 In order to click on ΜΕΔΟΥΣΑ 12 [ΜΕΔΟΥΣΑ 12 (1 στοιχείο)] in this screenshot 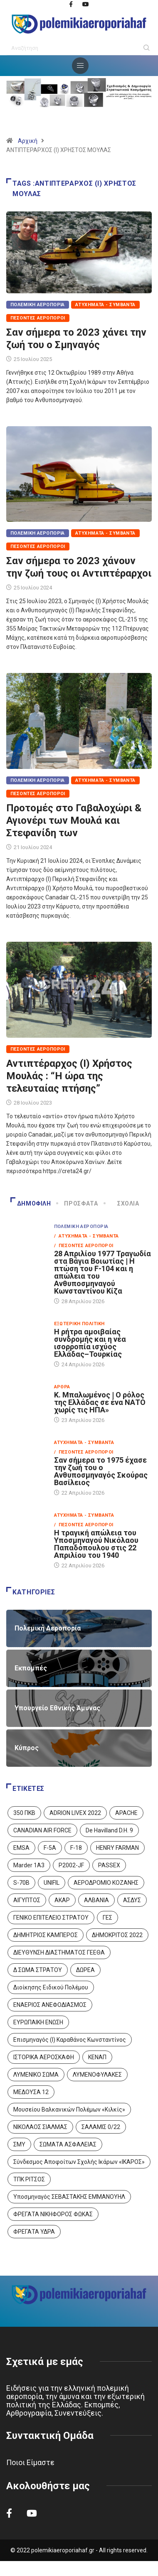, I will do `click(31, 2092)`.